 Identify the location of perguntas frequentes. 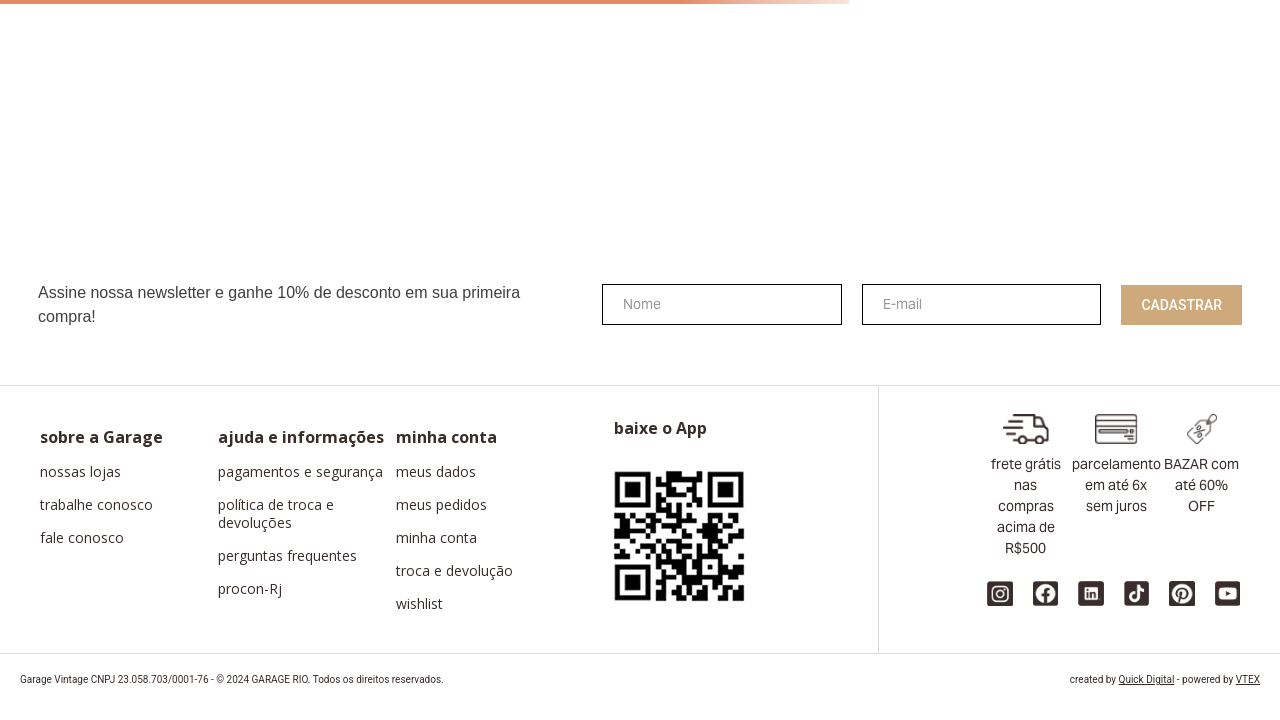
(287, 556).